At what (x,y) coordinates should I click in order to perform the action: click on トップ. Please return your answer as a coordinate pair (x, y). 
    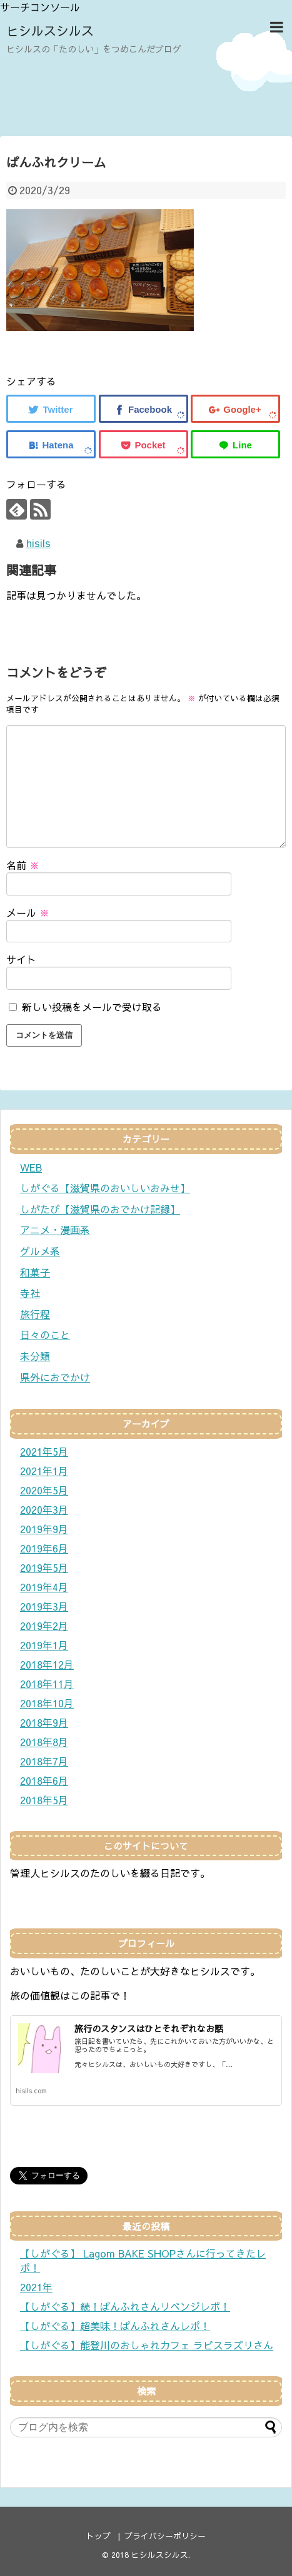
    Looking at the image, I should click on (98, 2535).